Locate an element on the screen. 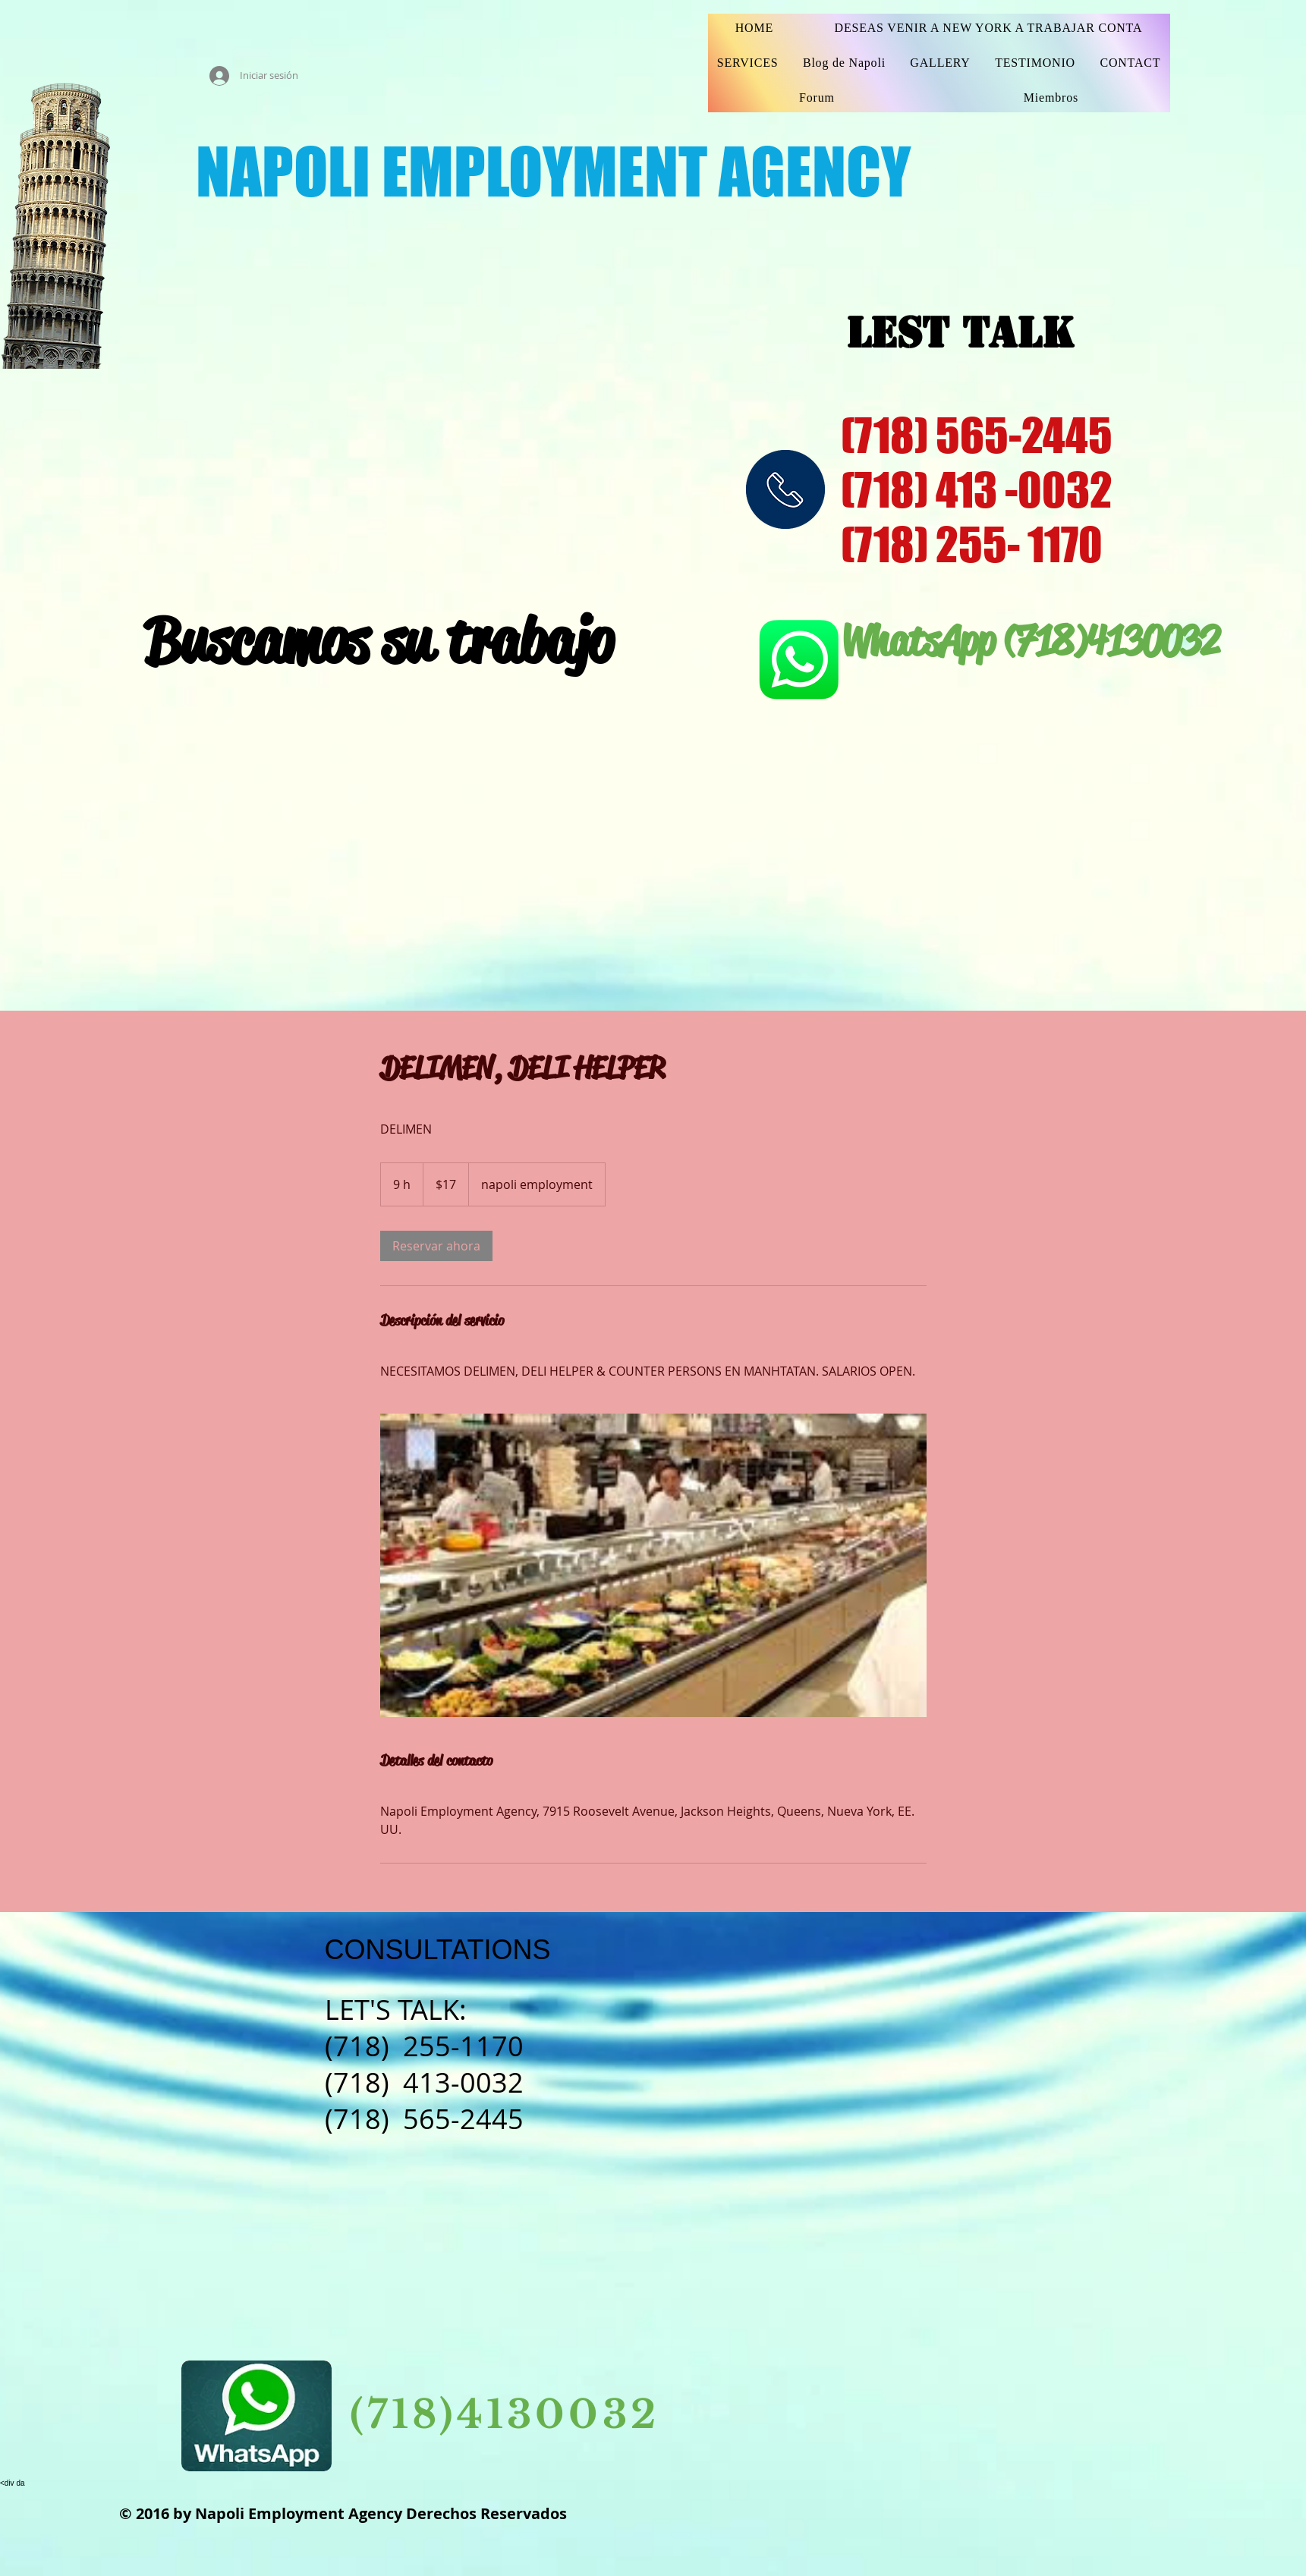 This screenshot has width=1306, height=2576. [YouTube Social Icon] is located at coordinates (837, 2315).